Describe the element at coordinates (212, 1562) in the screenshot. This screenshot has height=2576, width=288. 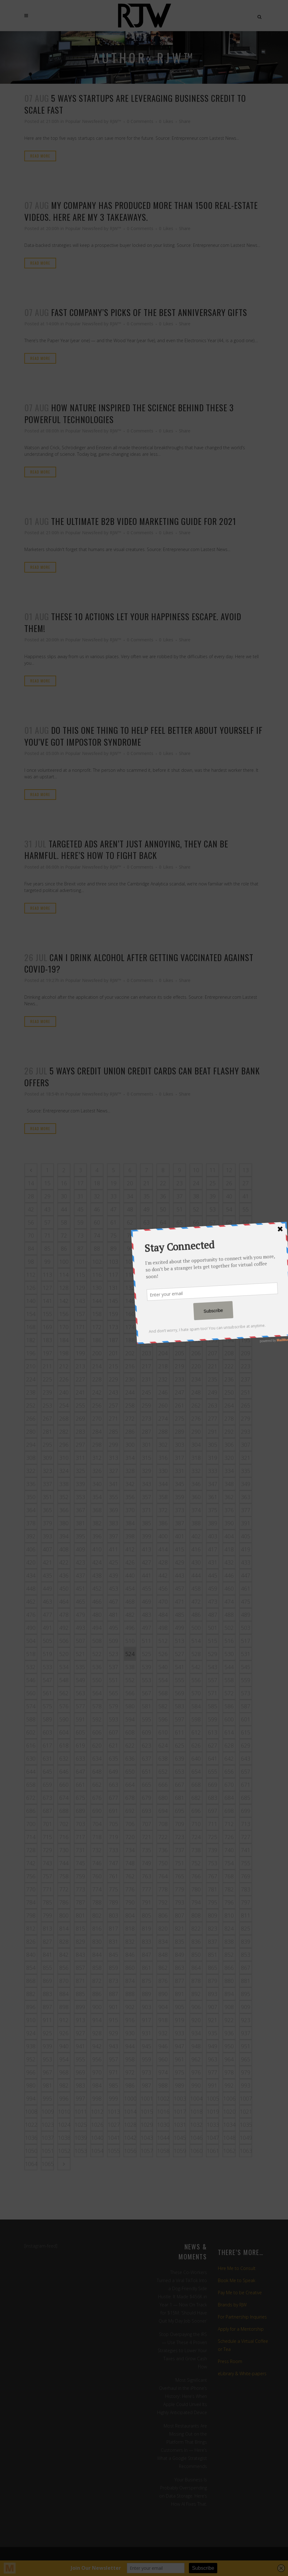
I see `431` at that location.